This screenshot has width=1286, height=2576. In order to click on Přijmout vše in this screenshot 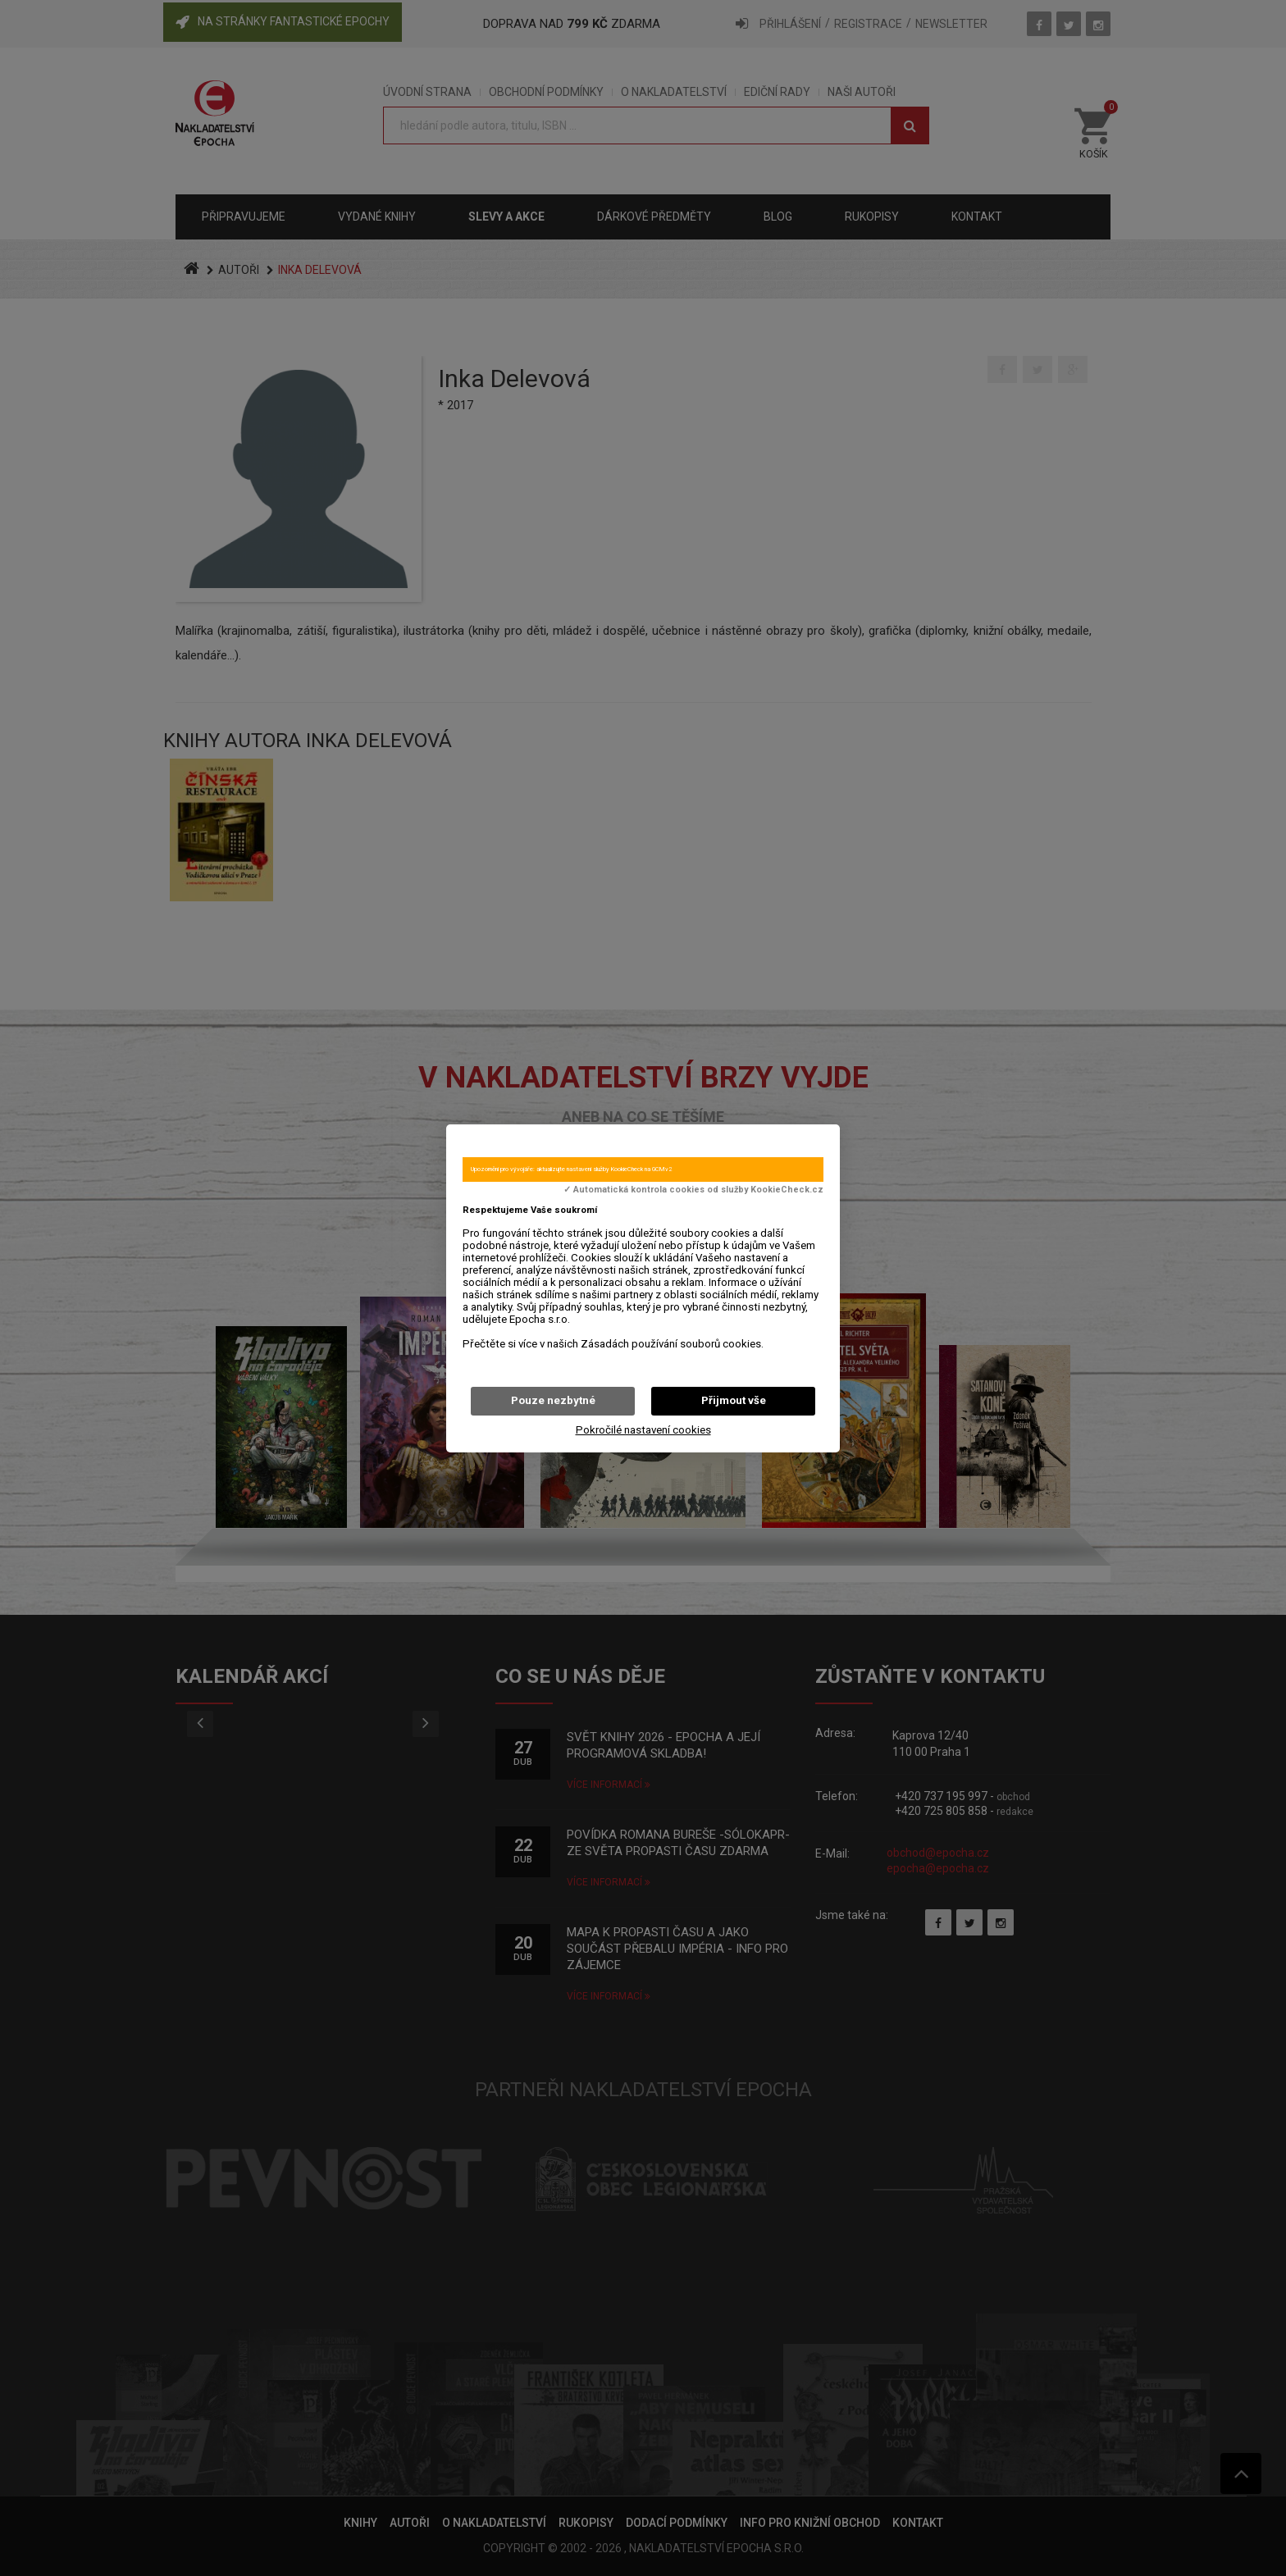, I will do `click(733, 1400)`.